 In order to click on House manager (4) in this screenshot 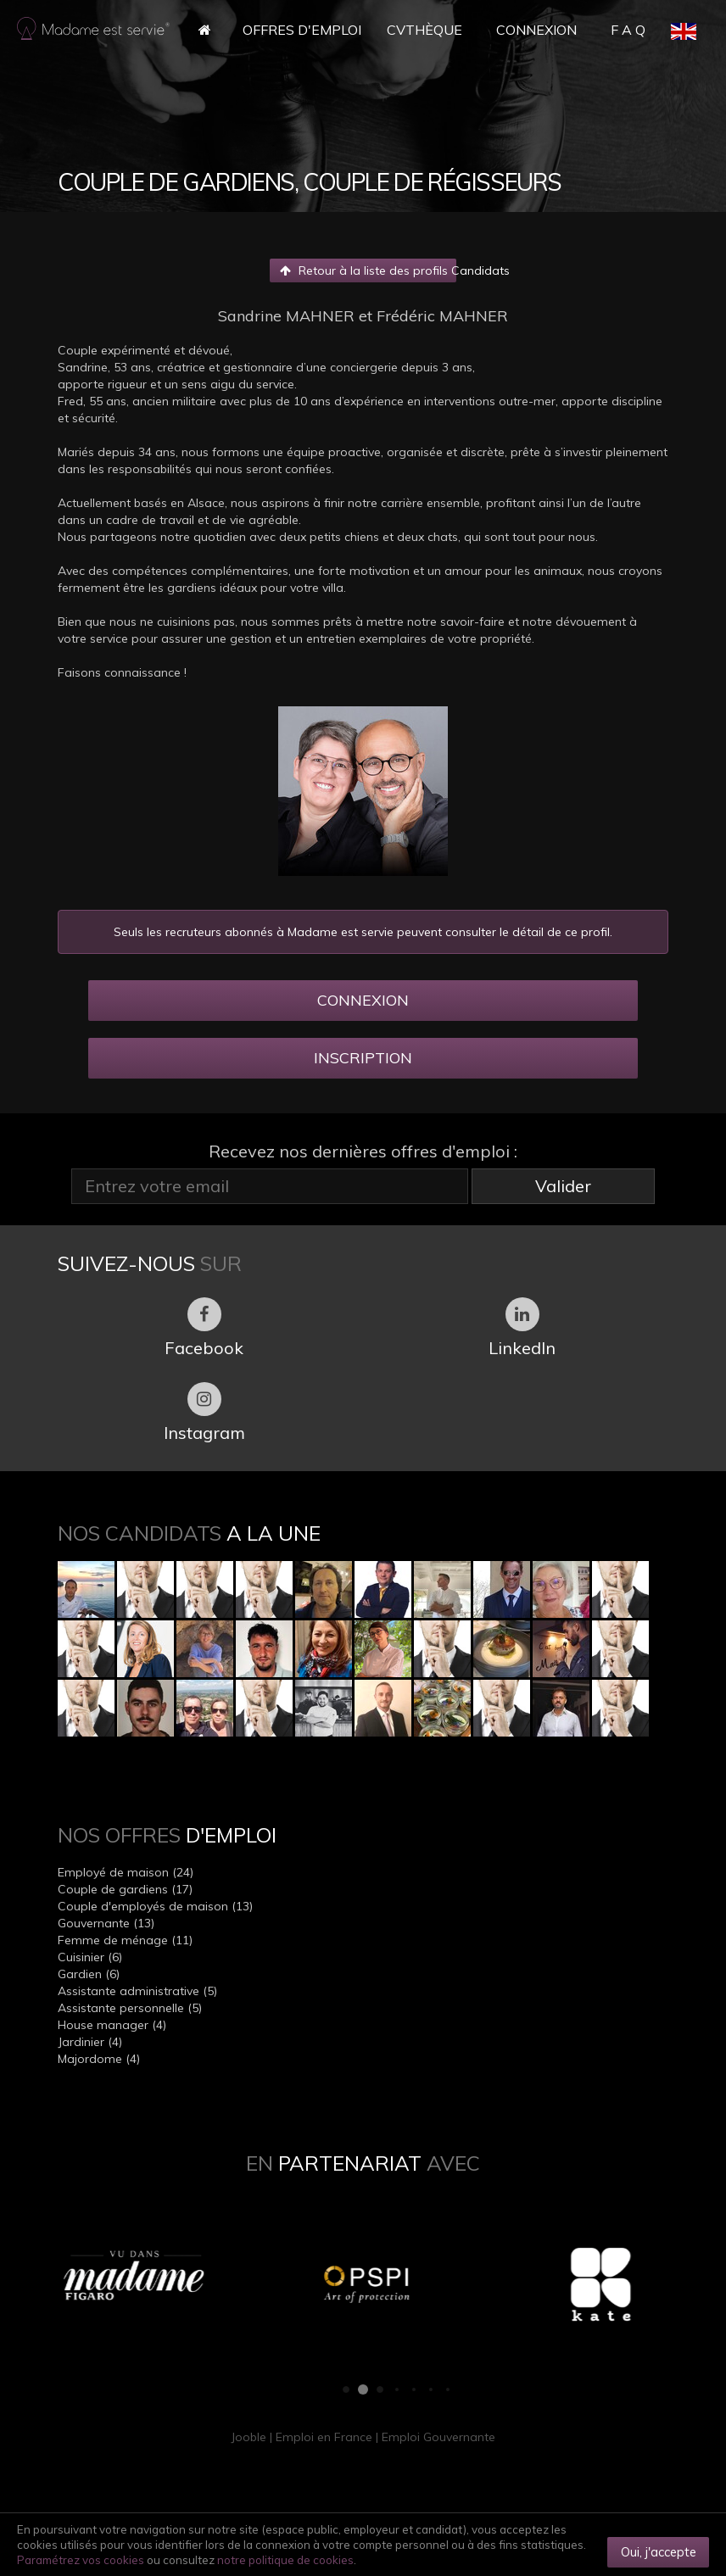, I will do `click(112, 2024)`.